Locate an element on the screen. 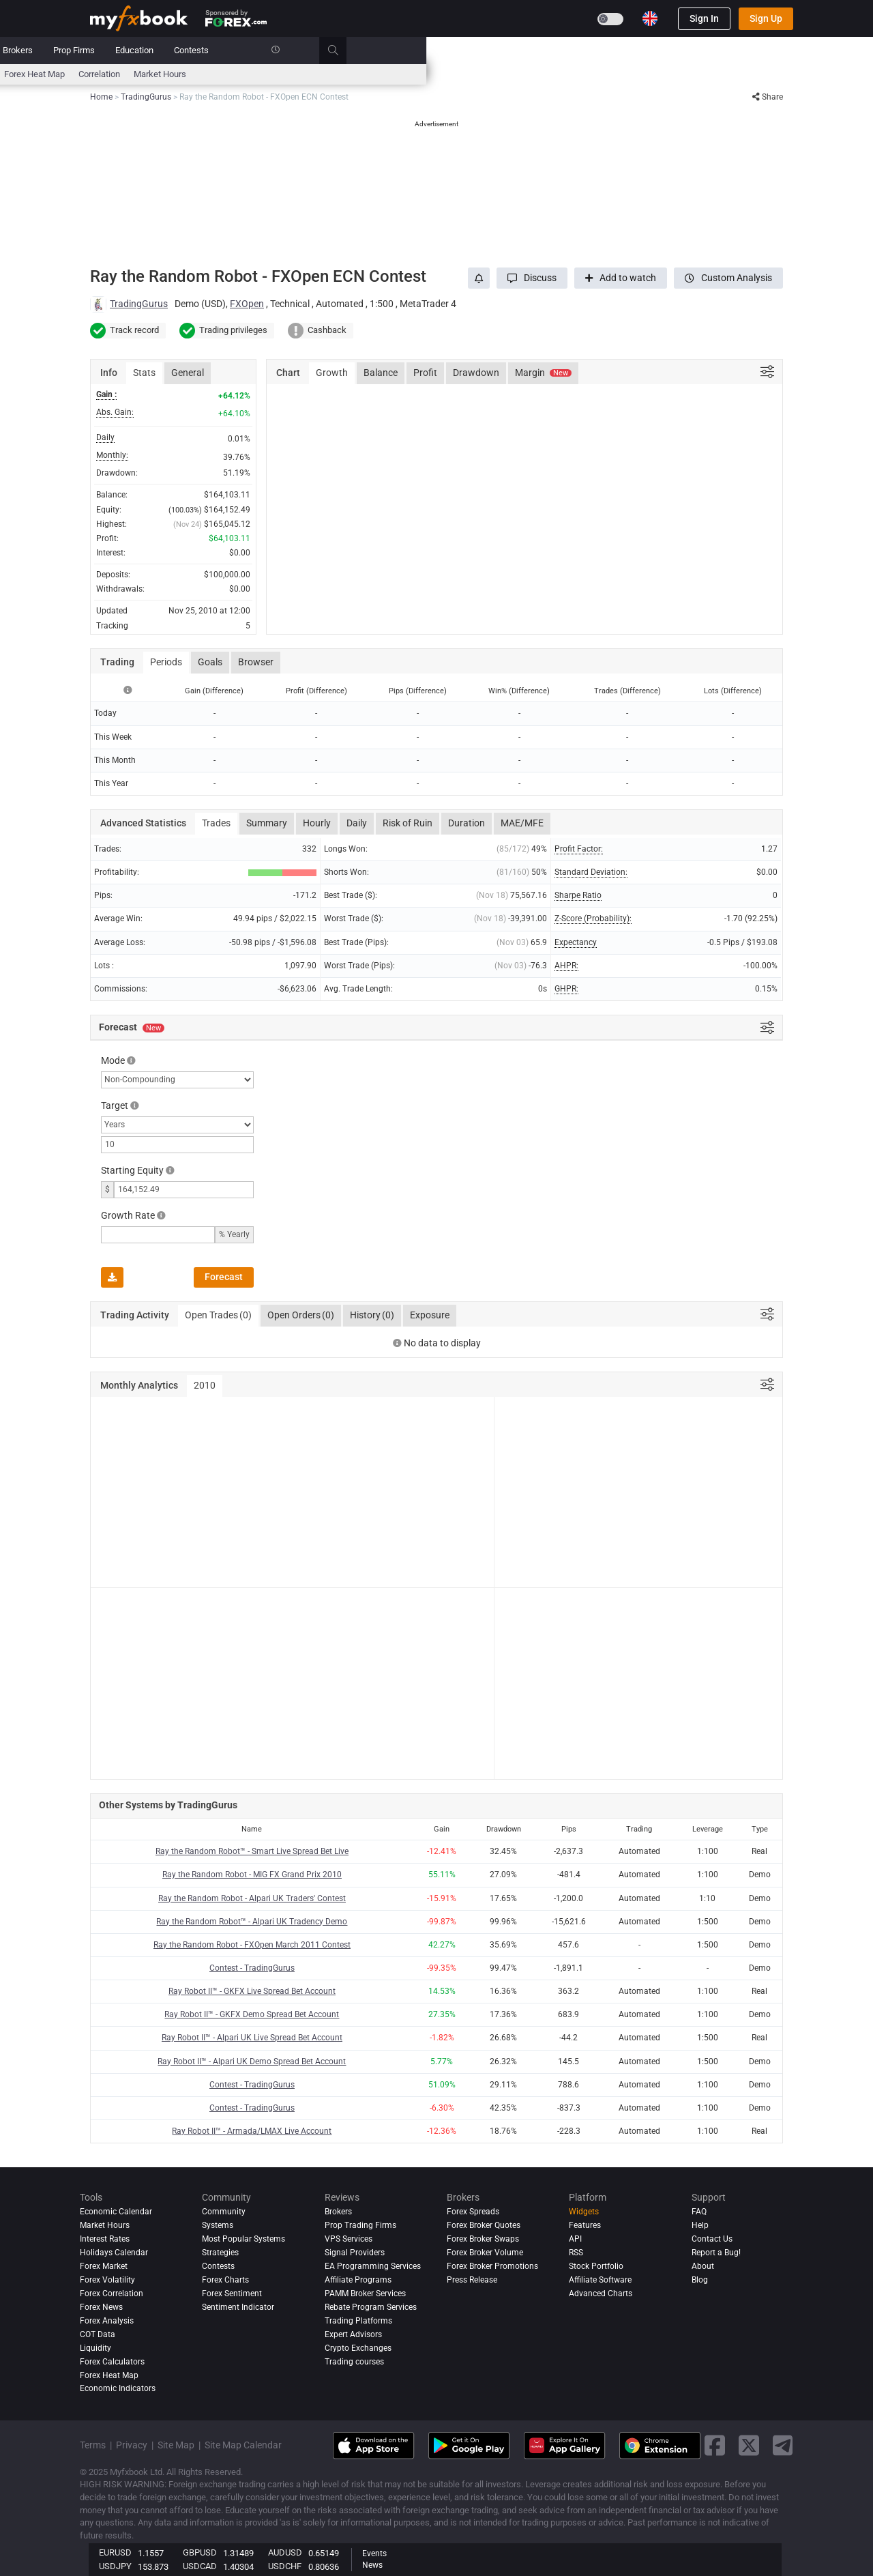  Ray the Random Robot - Alpari UK Traders' Contest is located at coordinates (252, 1898).